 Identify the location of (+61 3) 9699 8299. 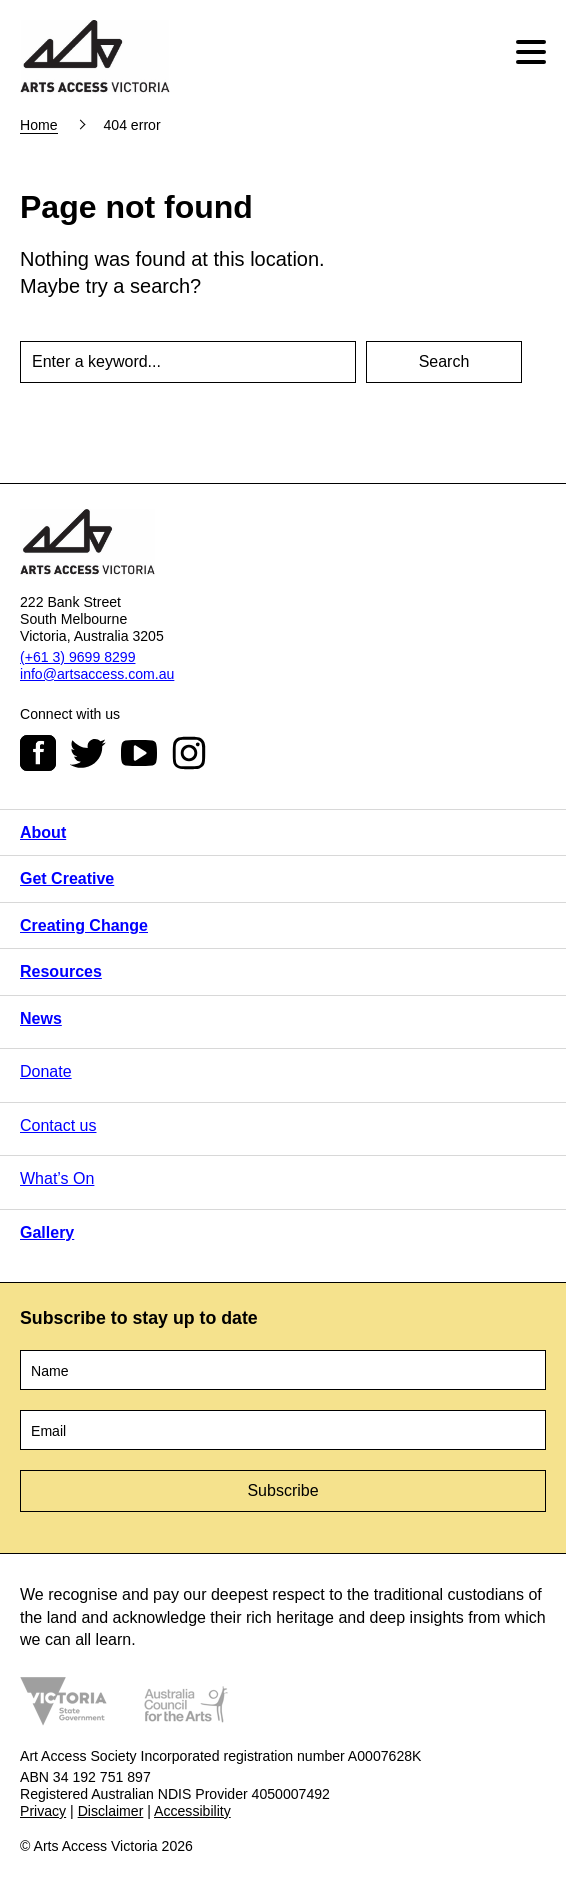
(77, 657).